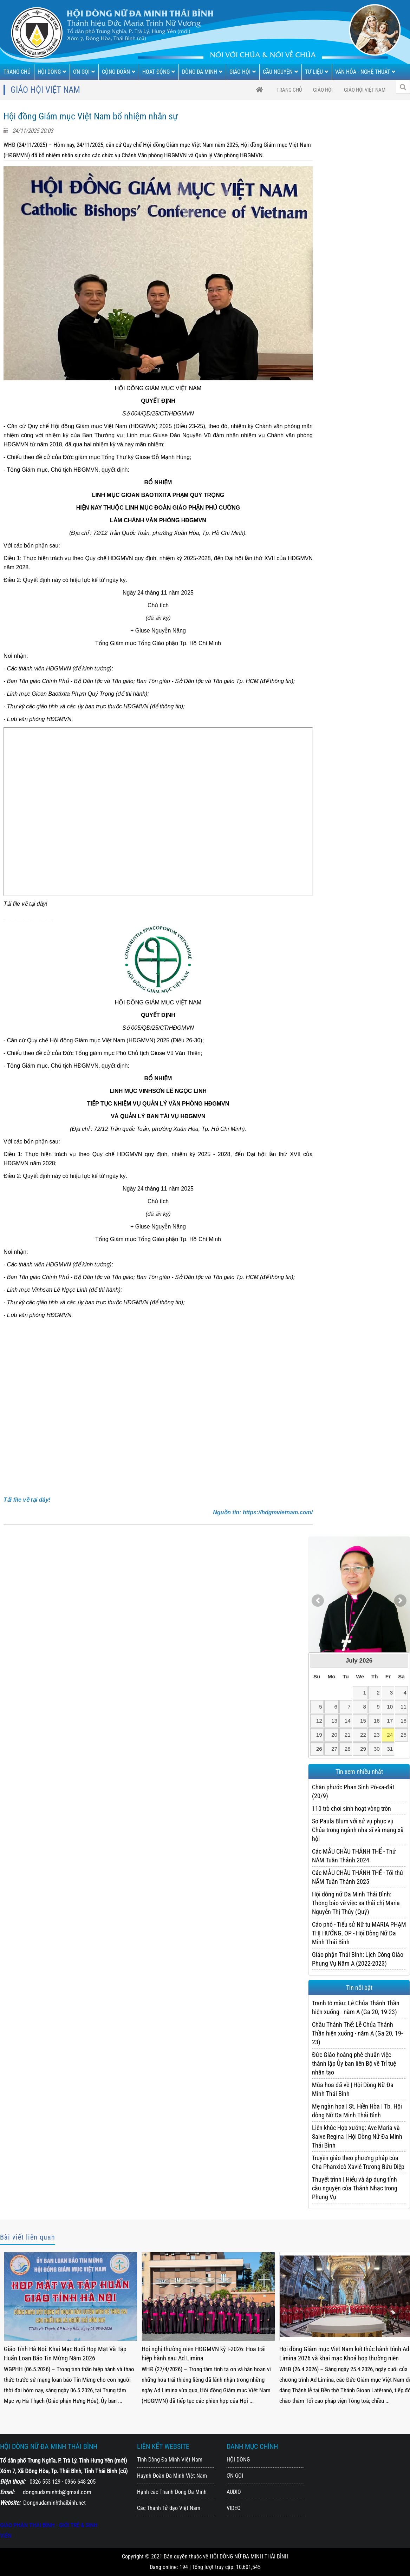 The height and width of the screenshot is (2576, 410). Describe the element at coordinates (334, 1735) in the screenshot. I see `20` at that location.